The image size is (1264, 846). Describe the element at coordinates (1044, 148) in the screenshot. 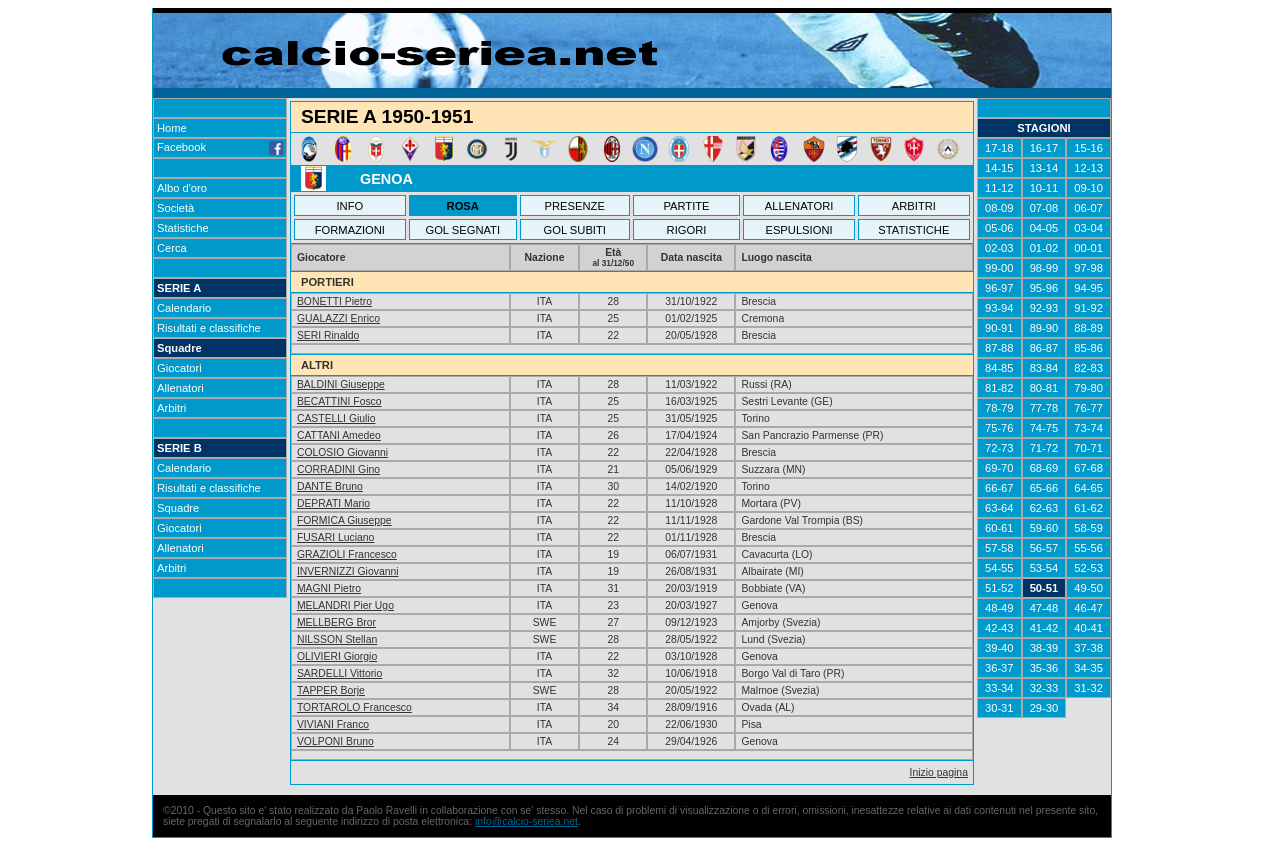

I see `16-17` at that location.